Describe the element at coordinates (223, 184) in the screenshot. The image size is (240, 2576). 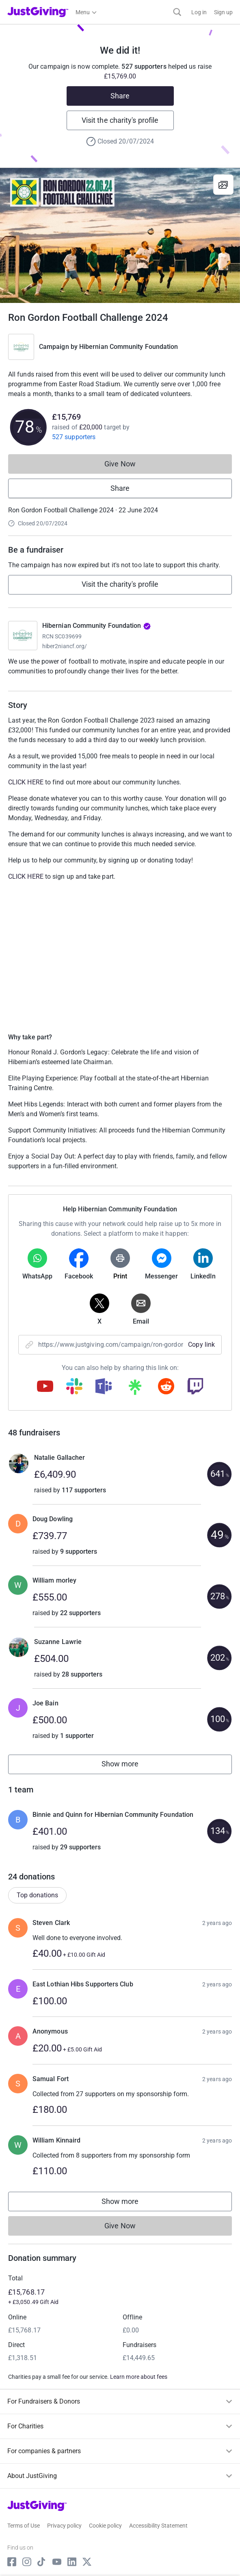
I see `[View gallery]` at that location.